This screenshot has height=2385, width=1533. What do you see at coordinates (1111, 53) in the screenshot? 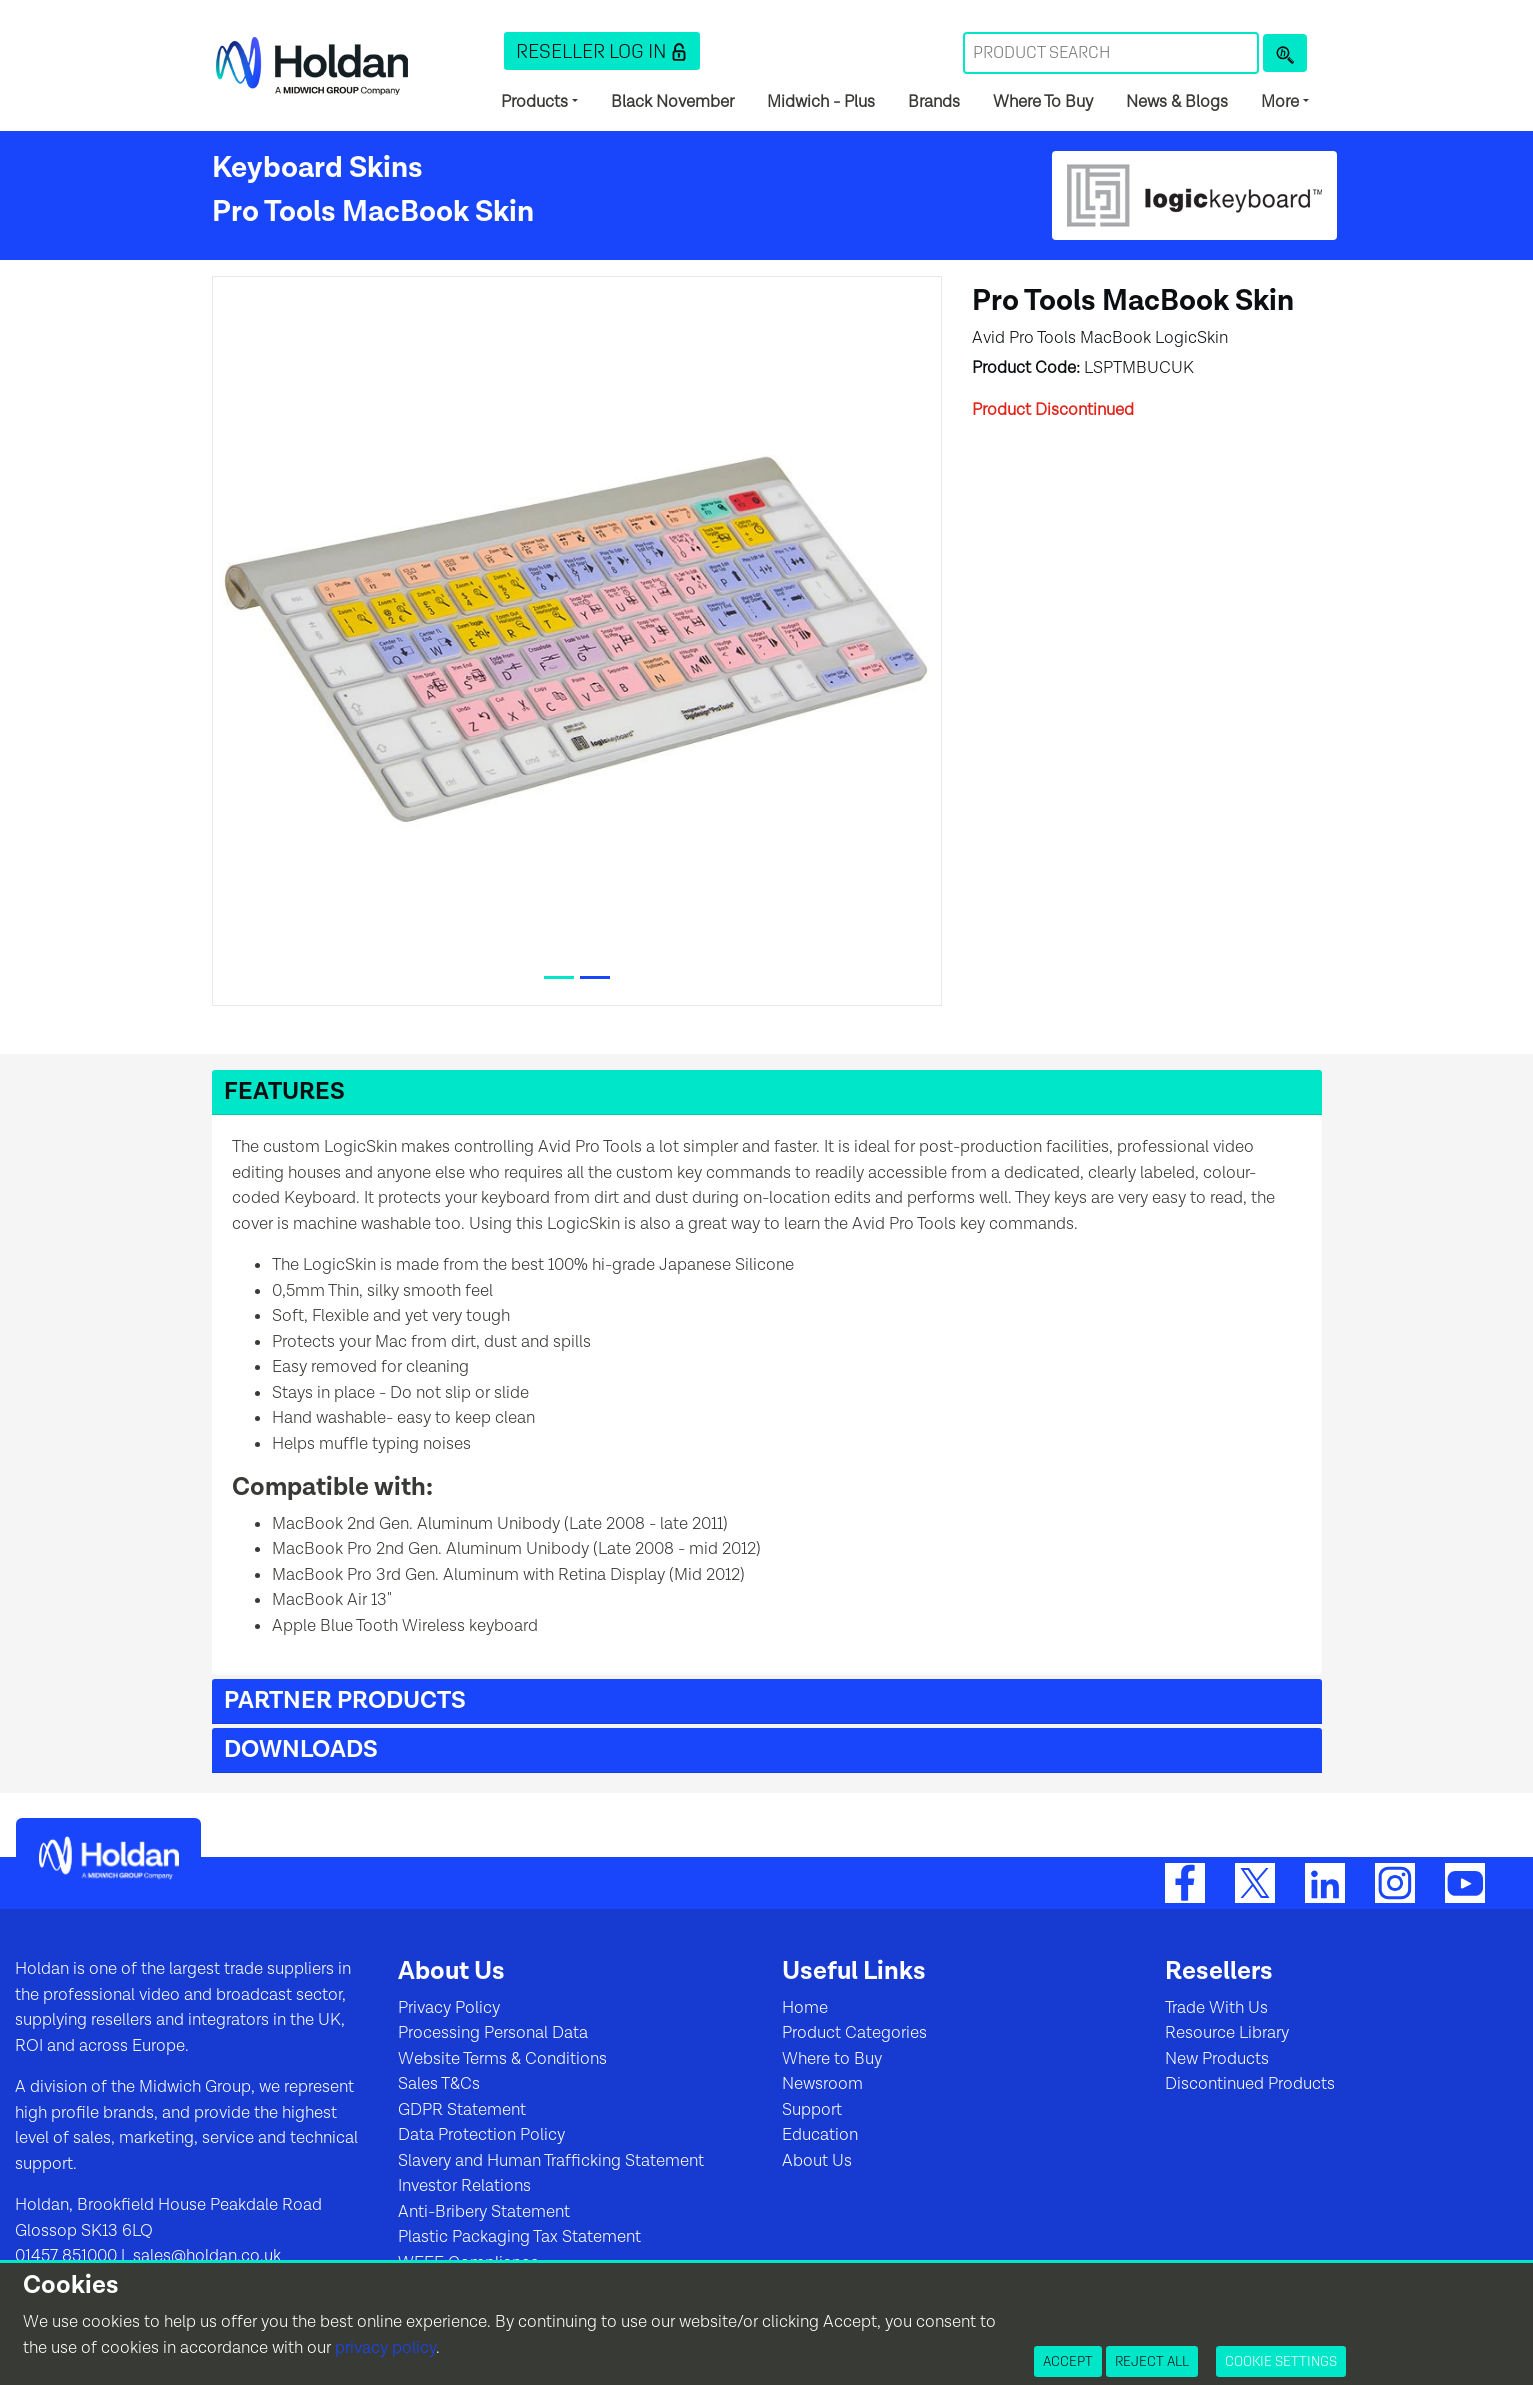
I see `[Search Term]` at bounding box center [1111, 53].